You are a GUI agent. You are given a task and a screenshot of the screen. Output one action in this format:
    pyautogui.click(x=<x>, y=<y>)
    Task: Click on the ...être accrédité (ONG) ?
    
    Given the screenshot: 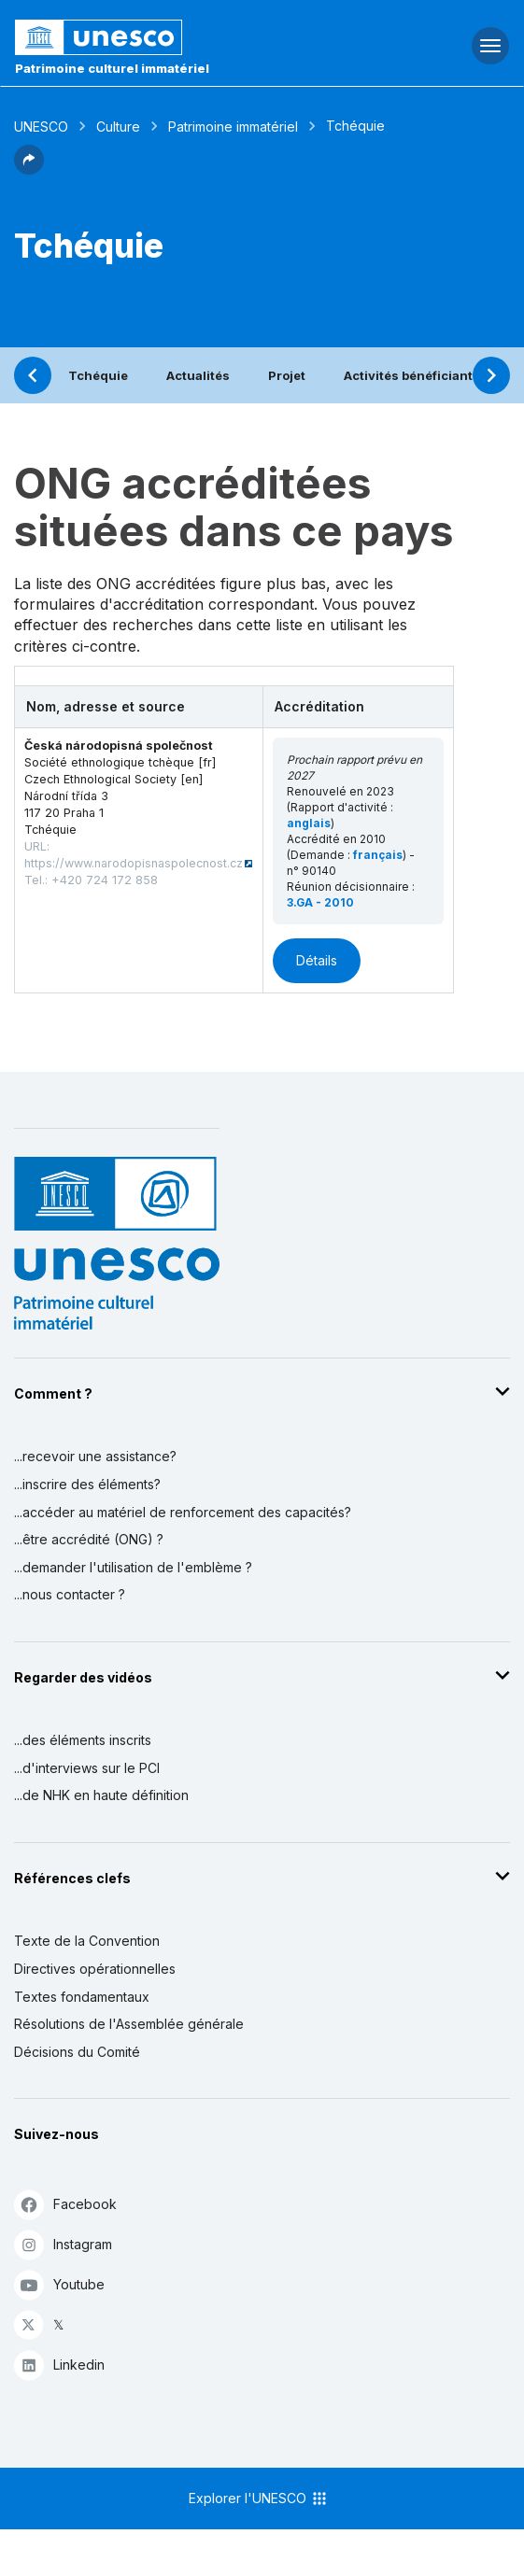 What is the action you would take?
    pyautogui.click(x=88, y=1539)
    